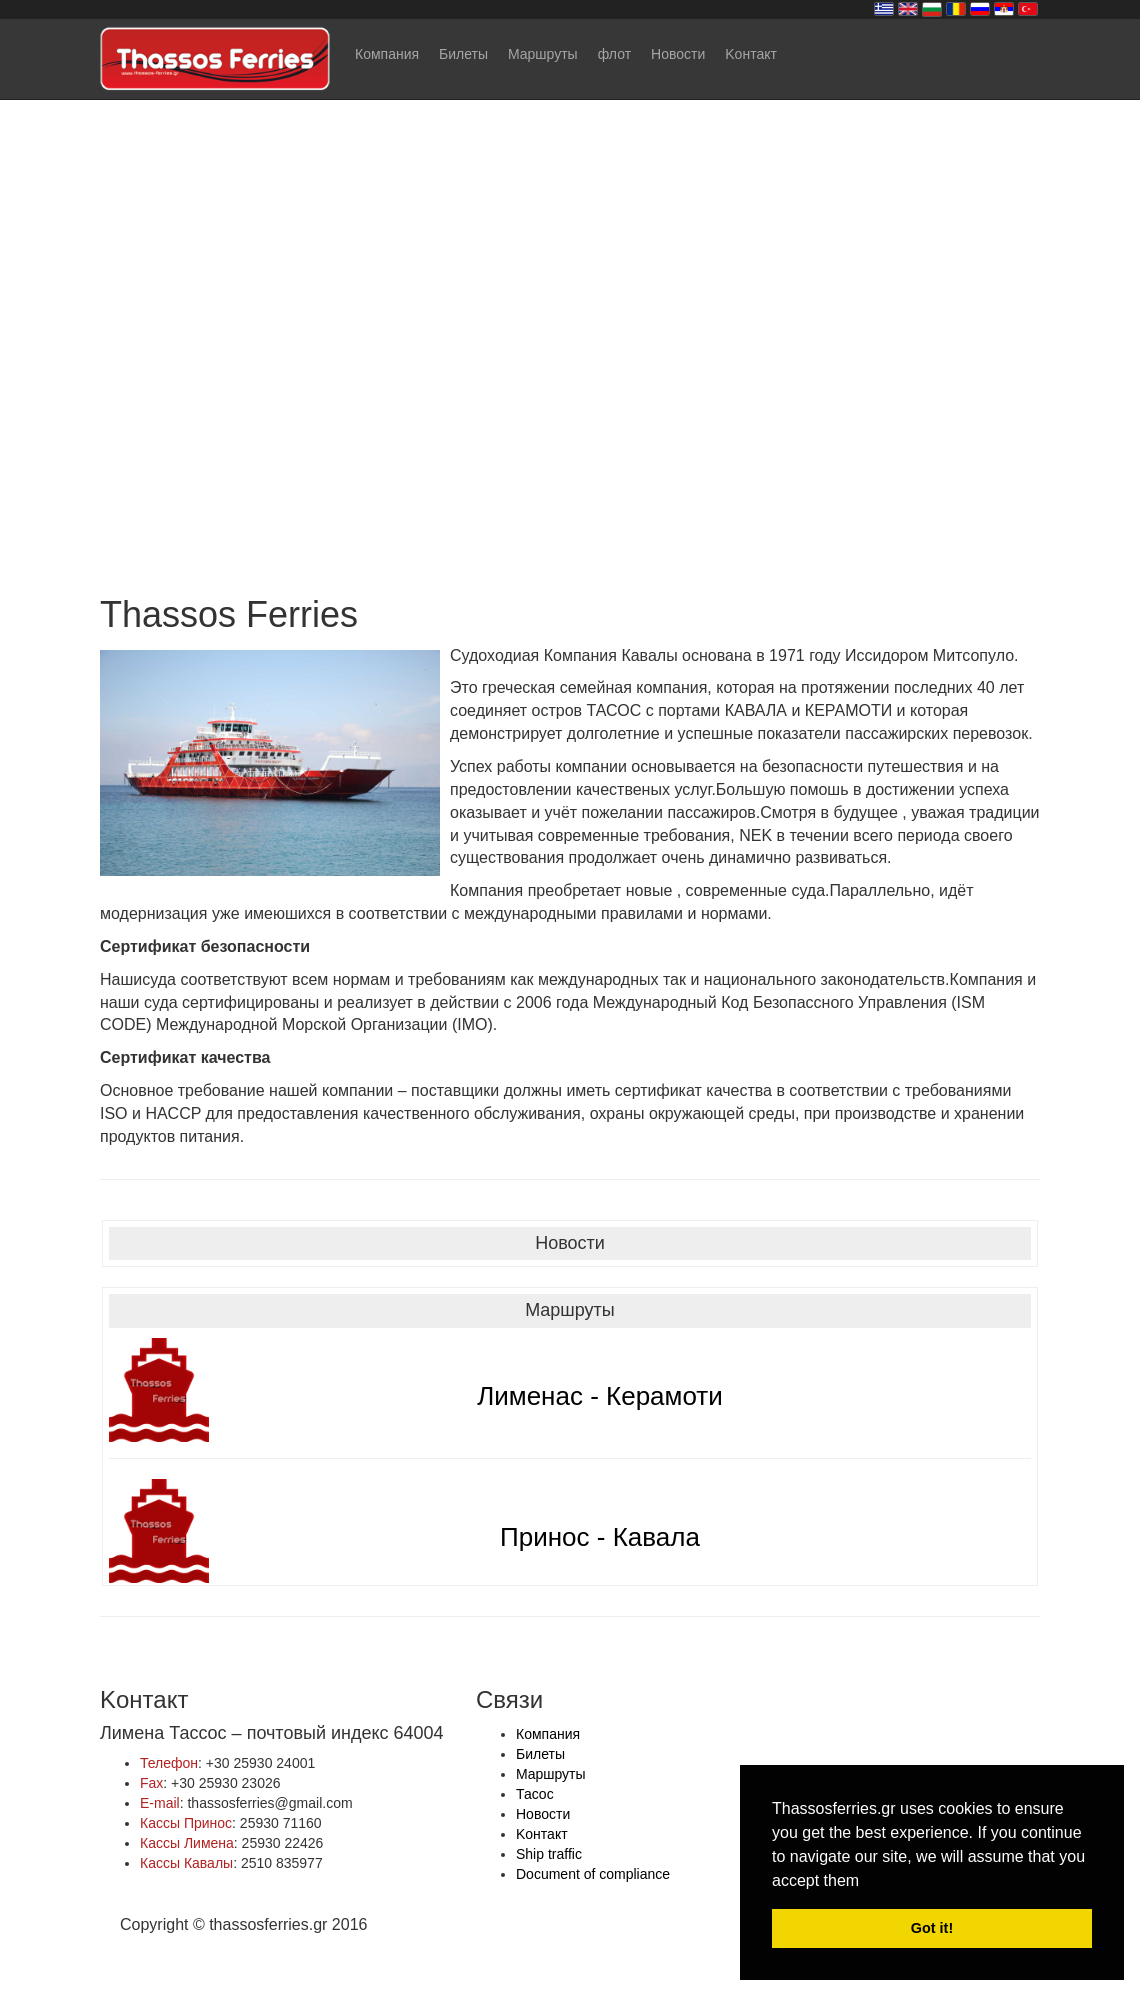 The width and height of the screenshot is (1140, 1996). I want to click on флот, so click(614, 54).